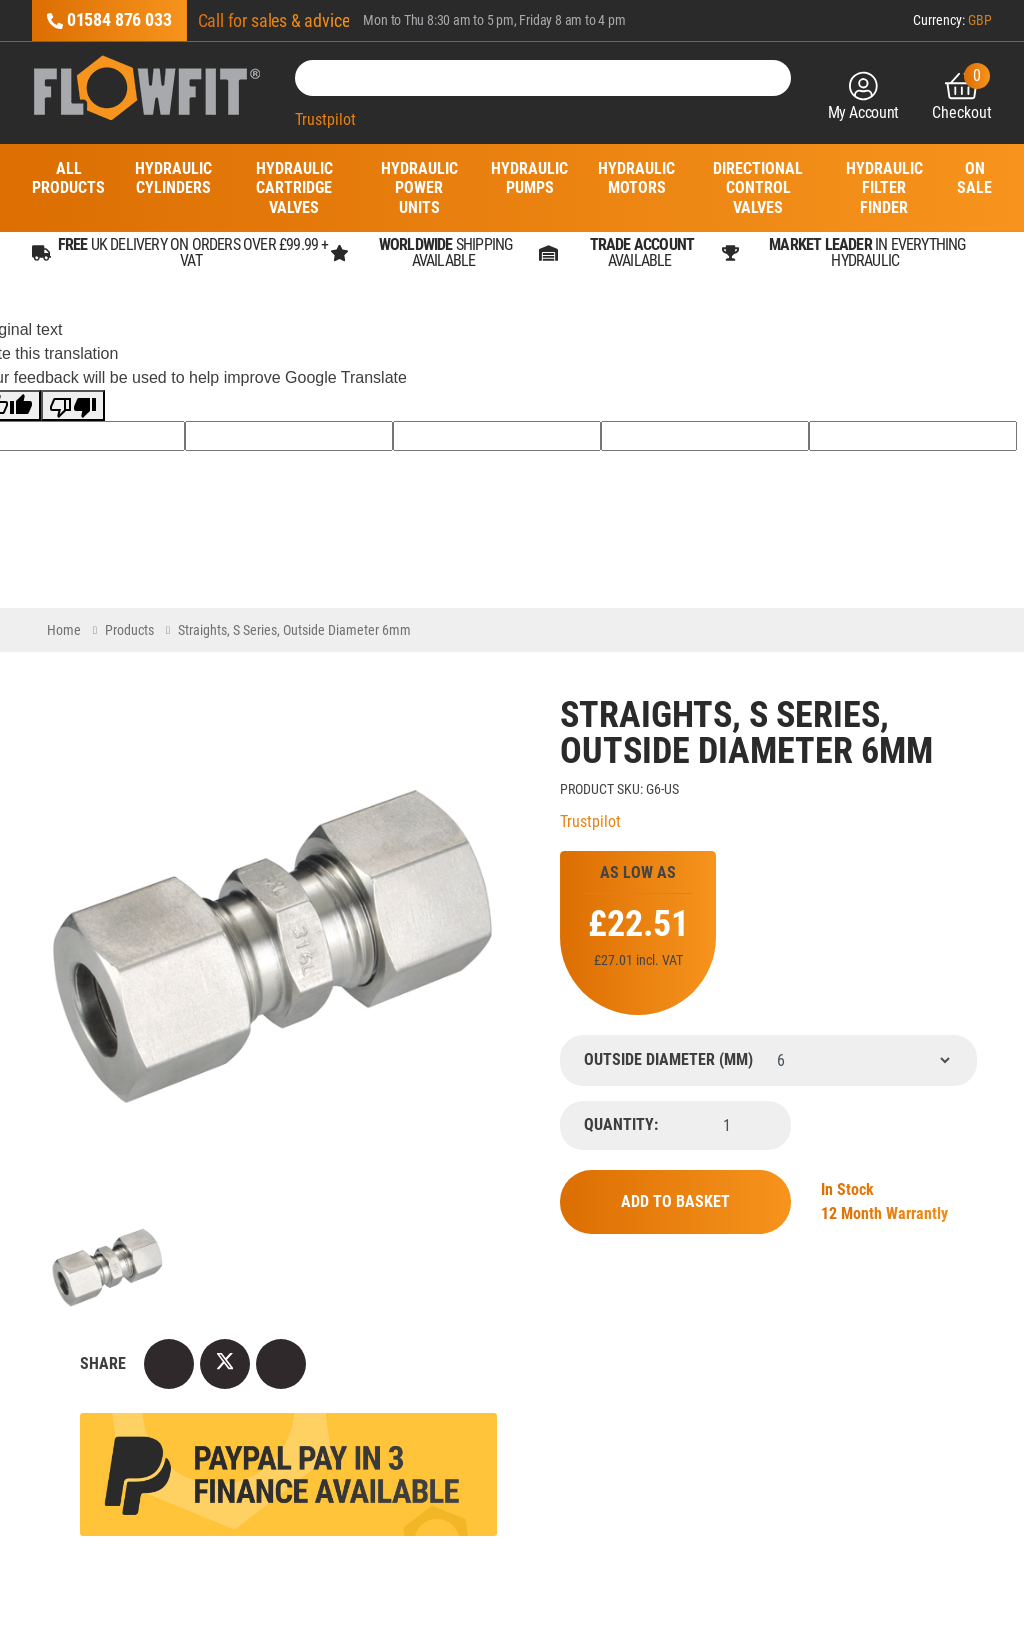  What do you see at coordinates (668, 1060) in the screenshot?
I see `Outside Diameter (mm)` at bounding box center [668, 1060].